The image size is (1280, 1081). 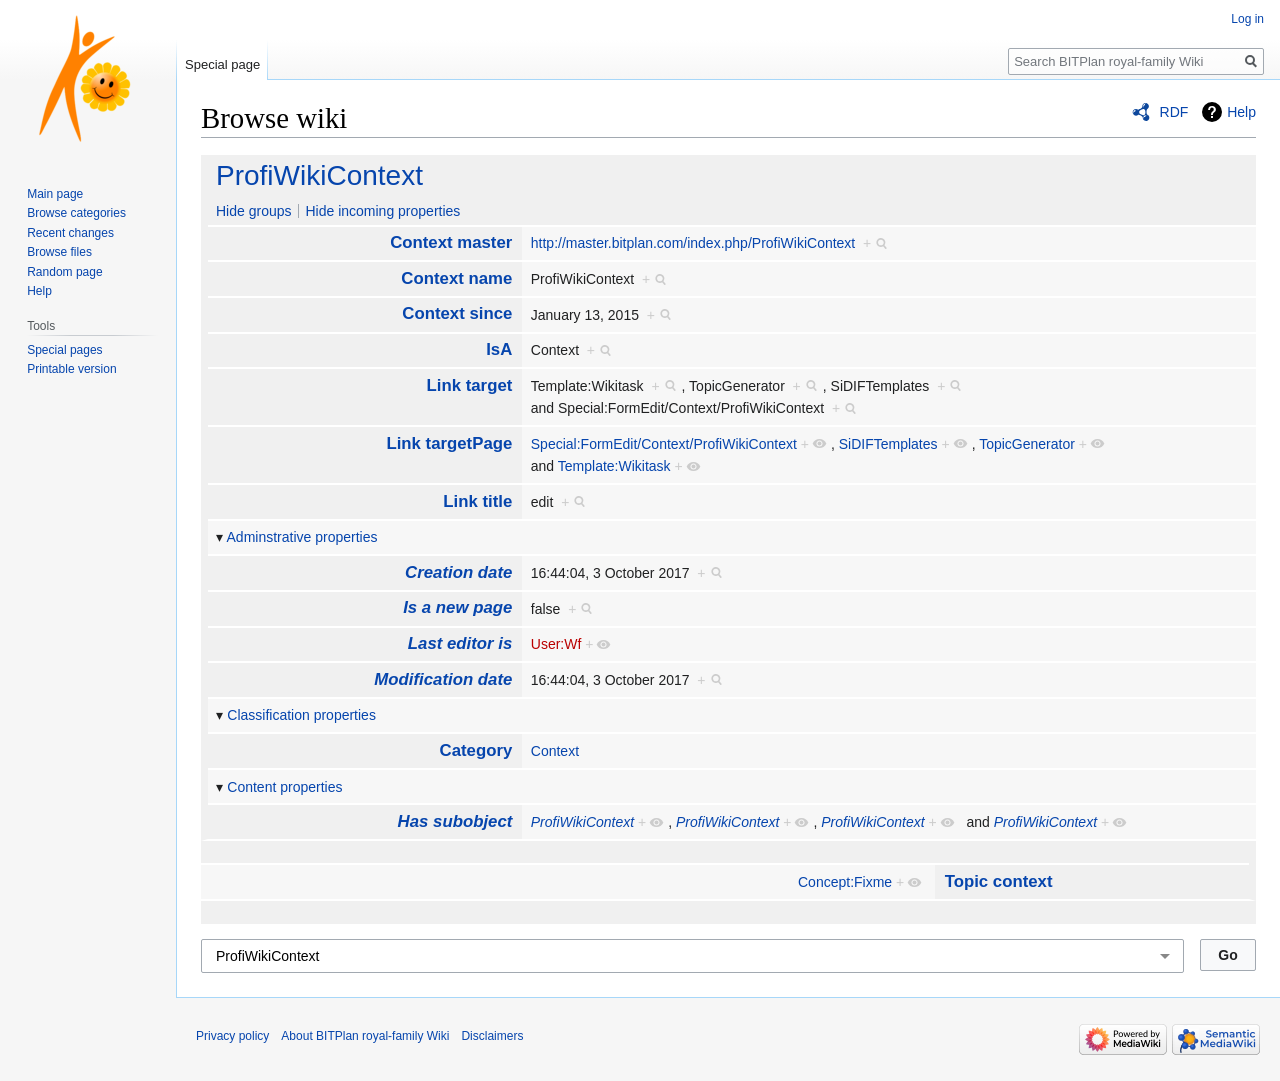 What do you see at coordinates (456, 278) in the screenshot?
I see `Context name` at bounding box center [456, 278].